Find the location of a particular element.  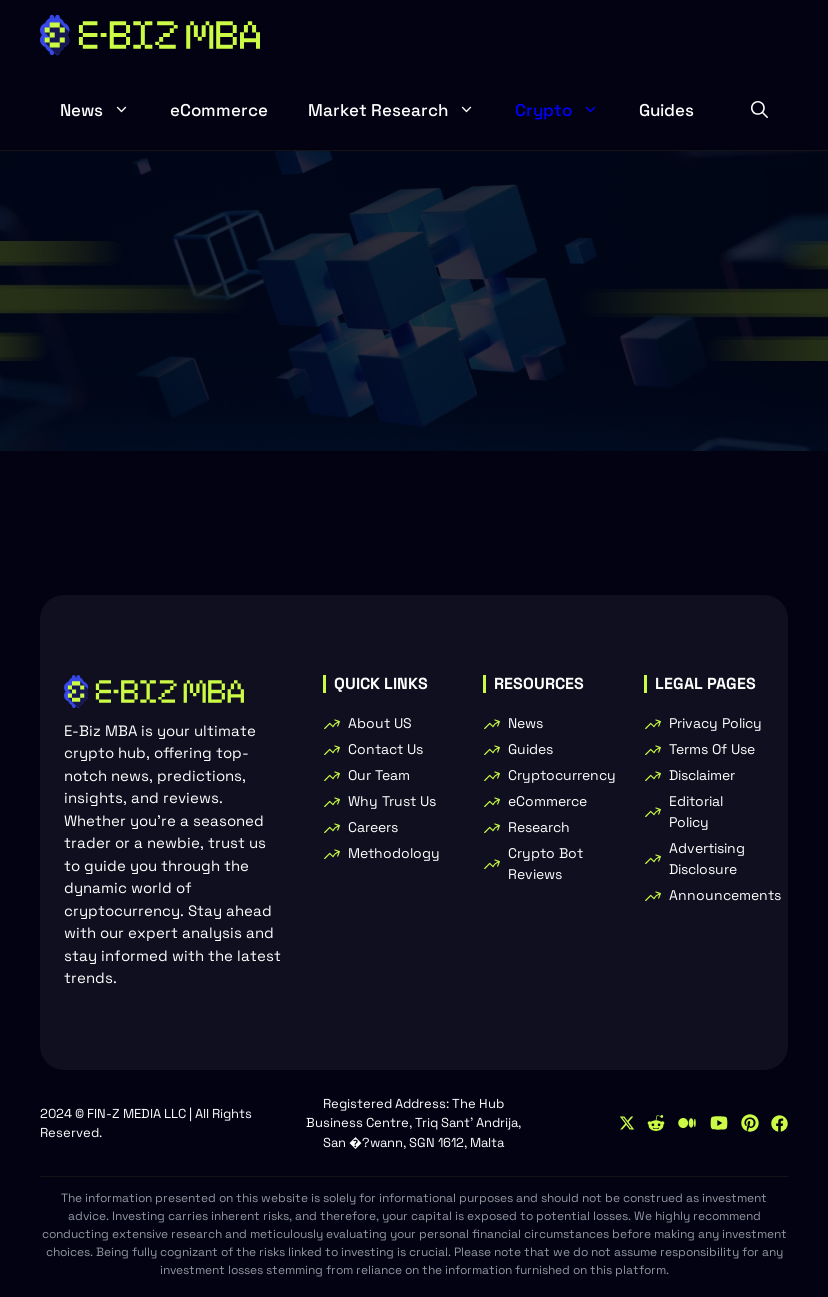

Our Team is located at coordinates (379, 775).